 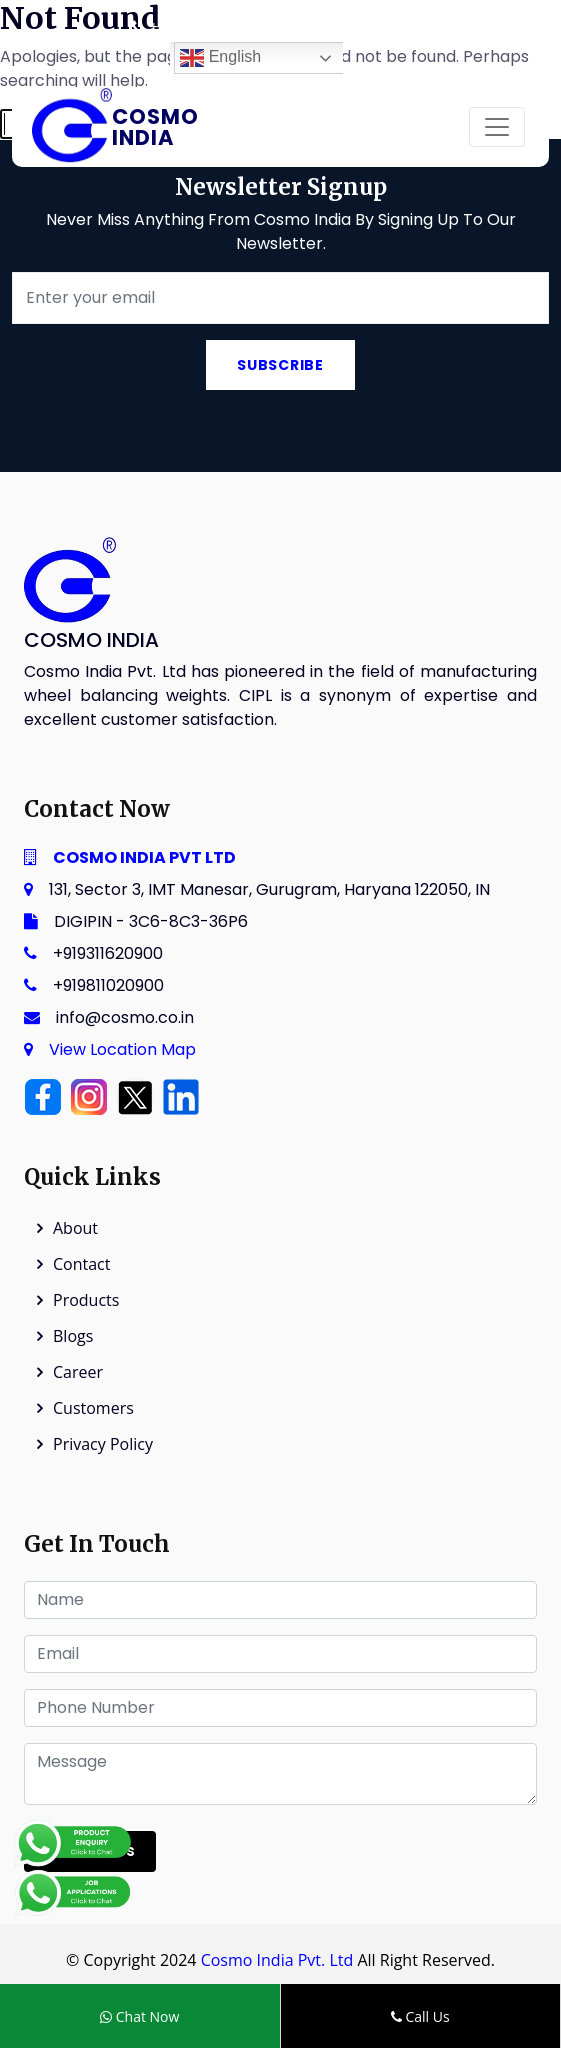 I want to click on View Location Map, so click(x=122, y=1049).